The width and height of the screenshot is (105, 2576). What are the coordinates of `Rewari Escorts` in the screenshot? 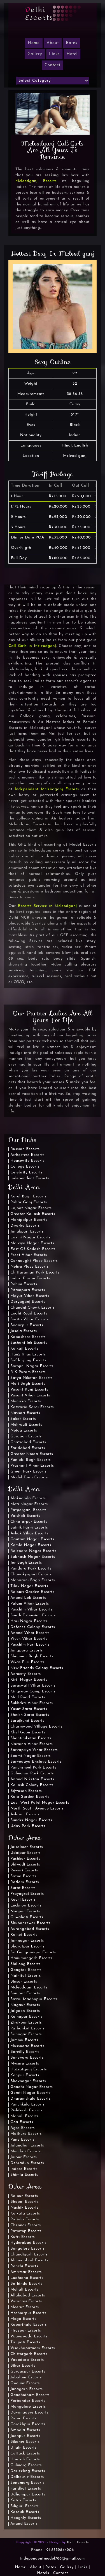 It's located at (24, 1870).